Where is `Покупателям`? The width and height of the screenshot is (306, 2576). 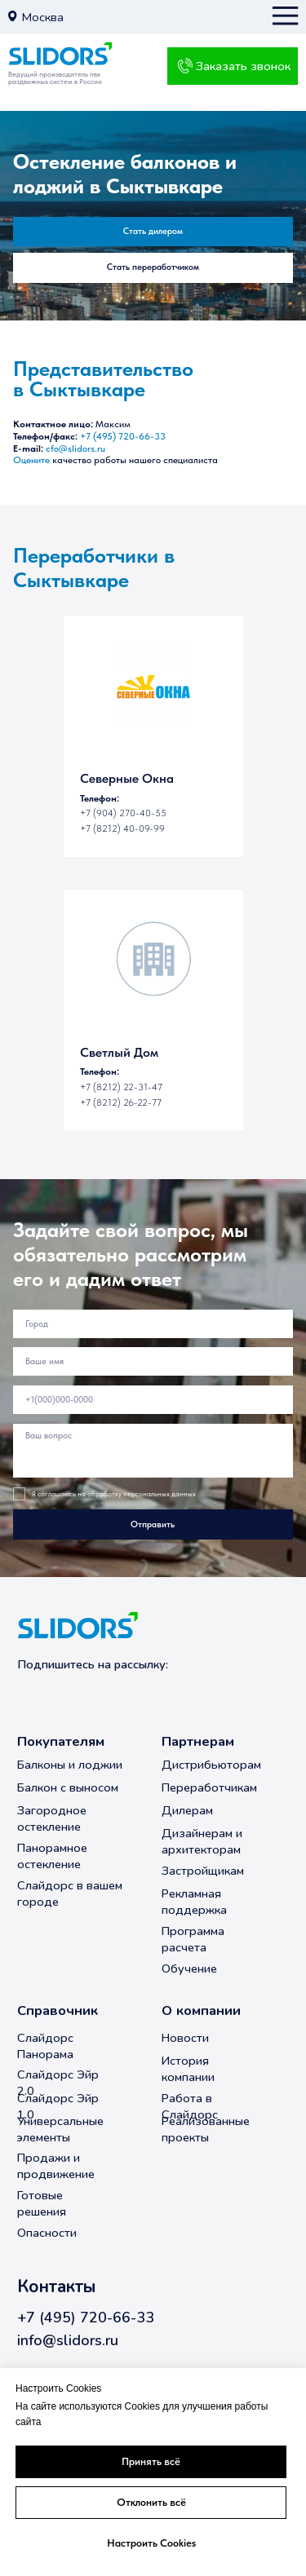 Покупателям is located at coordinates (60, 1741).